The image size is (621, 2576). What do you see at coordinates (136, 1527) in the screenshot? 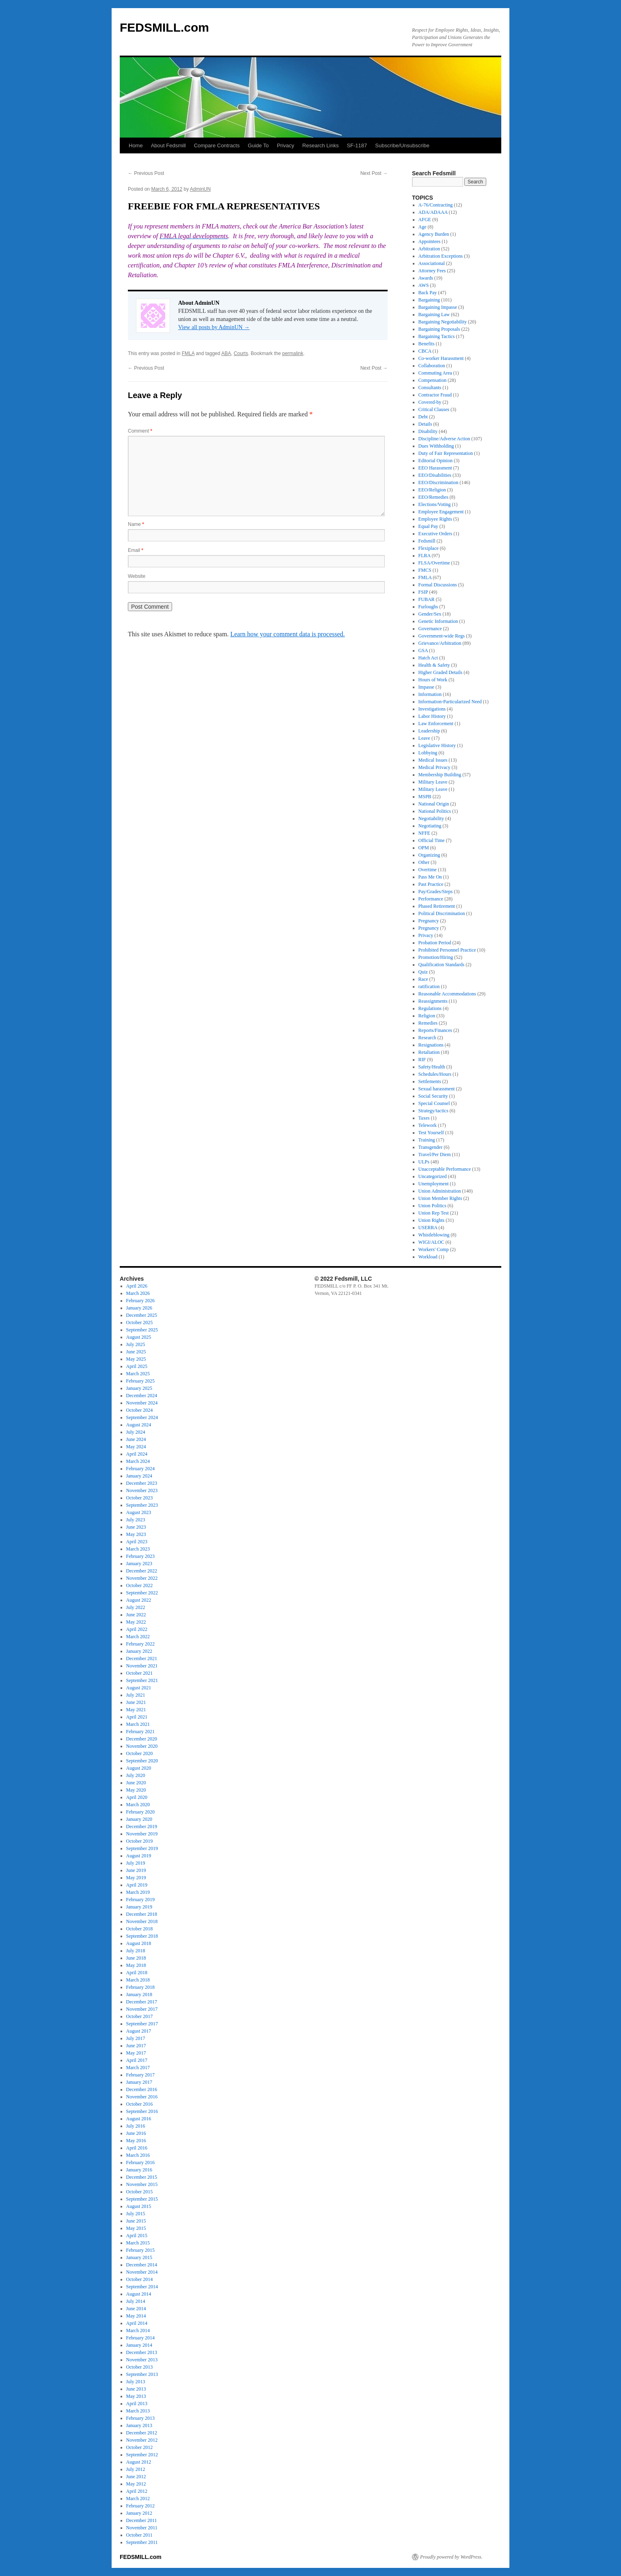
I see `June 2023` at bounding box center [136, 1527].